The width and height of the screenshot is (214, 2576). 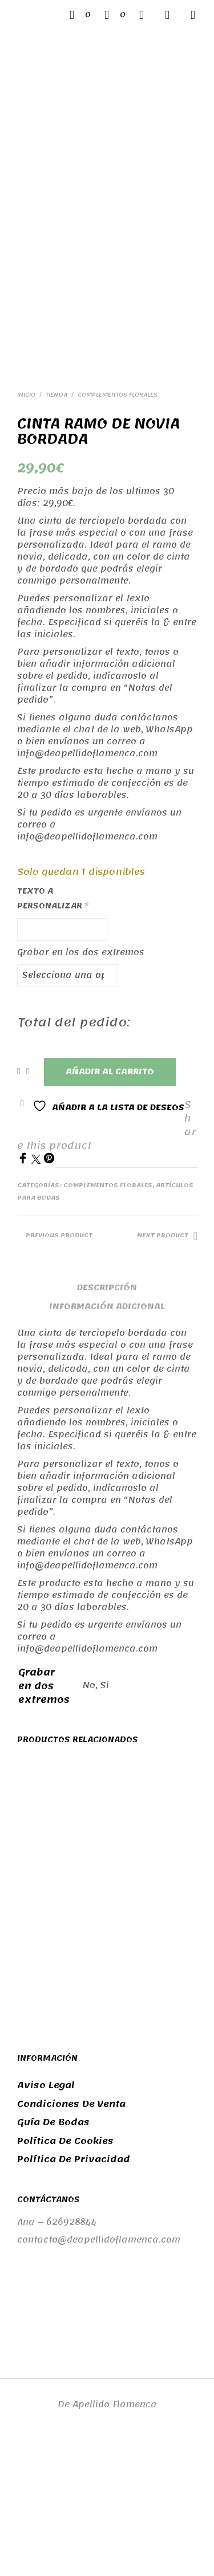 What do you see at coordinates (65, 2275) in the screenshot?
I see `Política de cookies` at bounding box center [65, 2275].